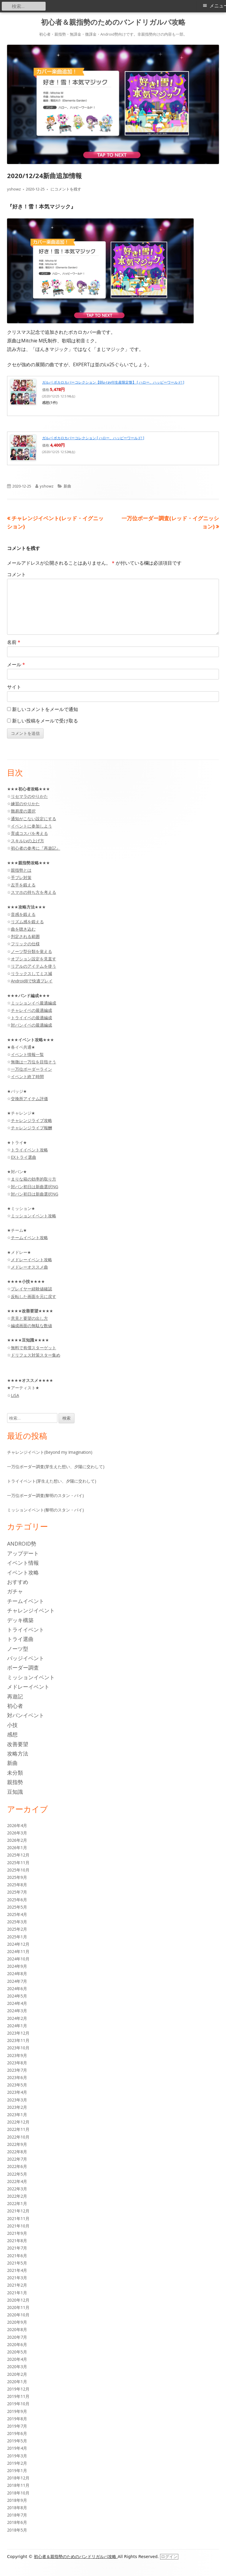 Image resolution: width=226 pixels, height=2576 pixels. Describe the element at coordinates (17, 2181) in the screenshot. I see `2022年4月` at that location.